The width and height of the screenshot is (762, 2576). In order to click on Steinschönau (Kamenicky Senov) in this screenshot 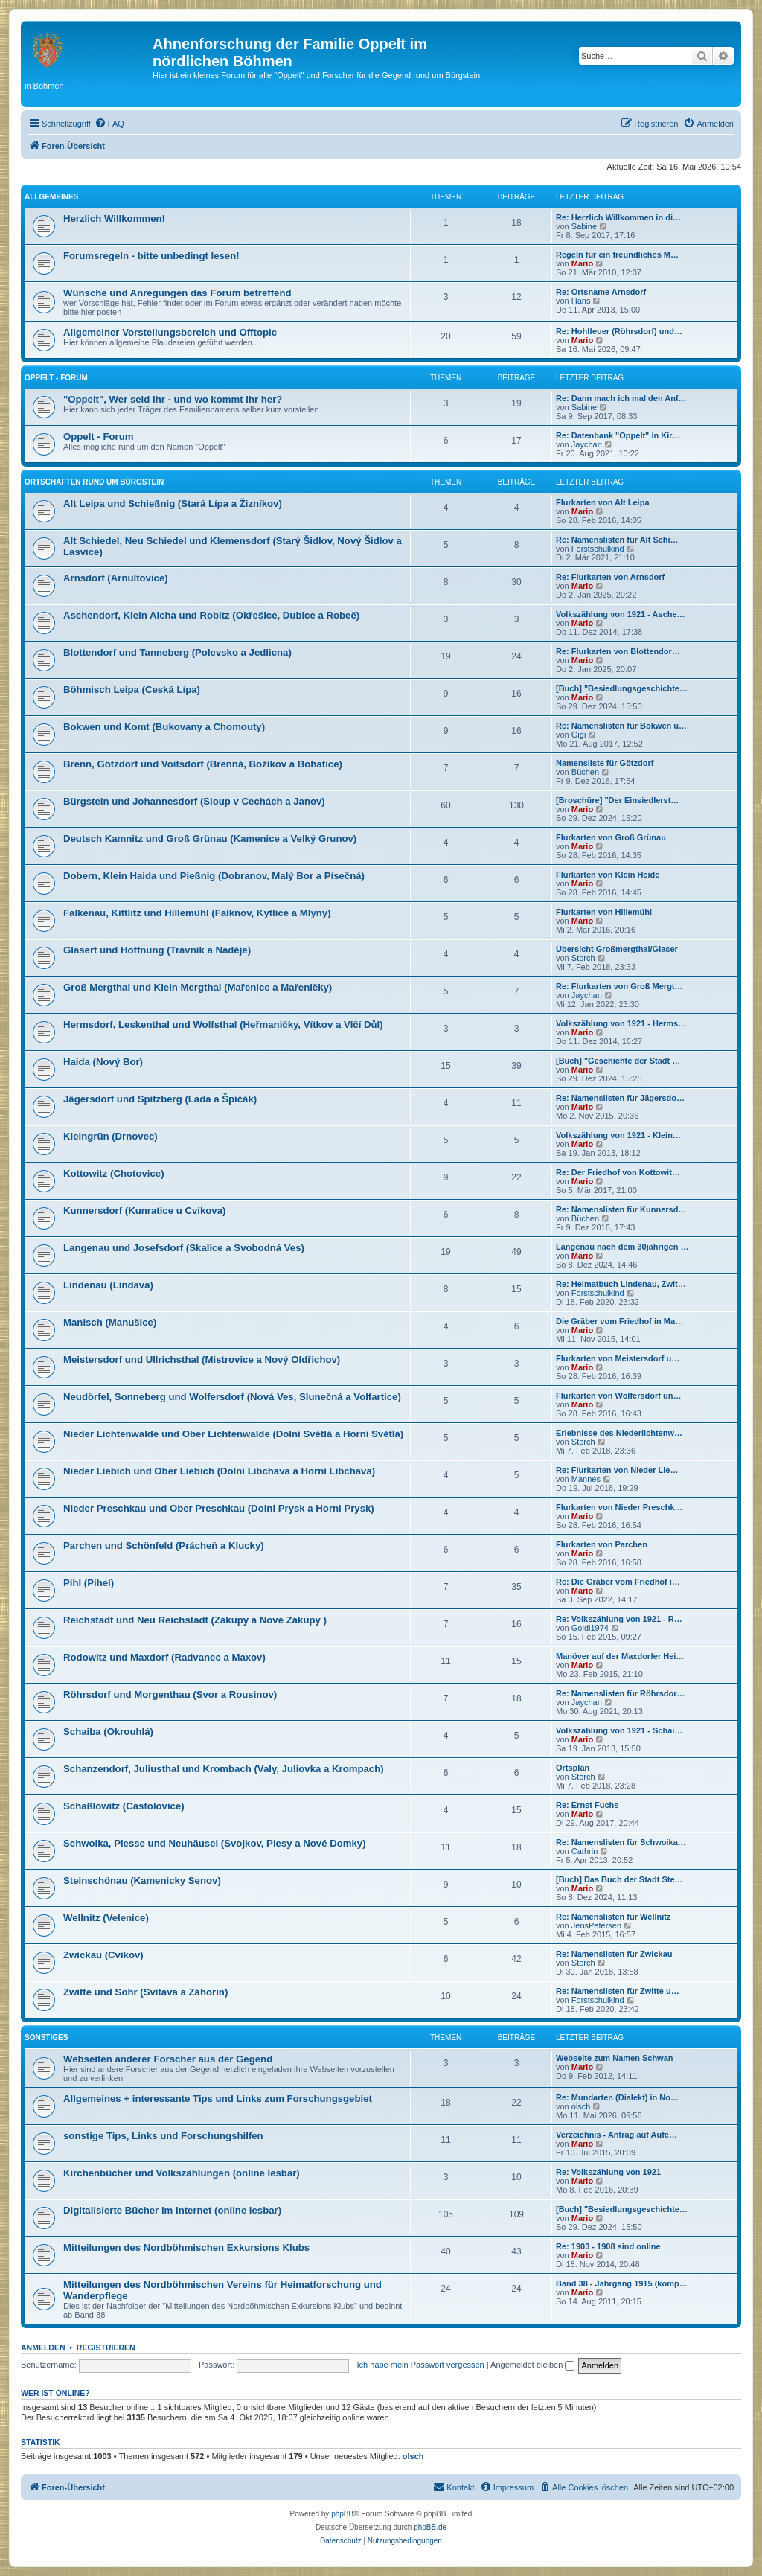, I will do `click(142, 1880)`.